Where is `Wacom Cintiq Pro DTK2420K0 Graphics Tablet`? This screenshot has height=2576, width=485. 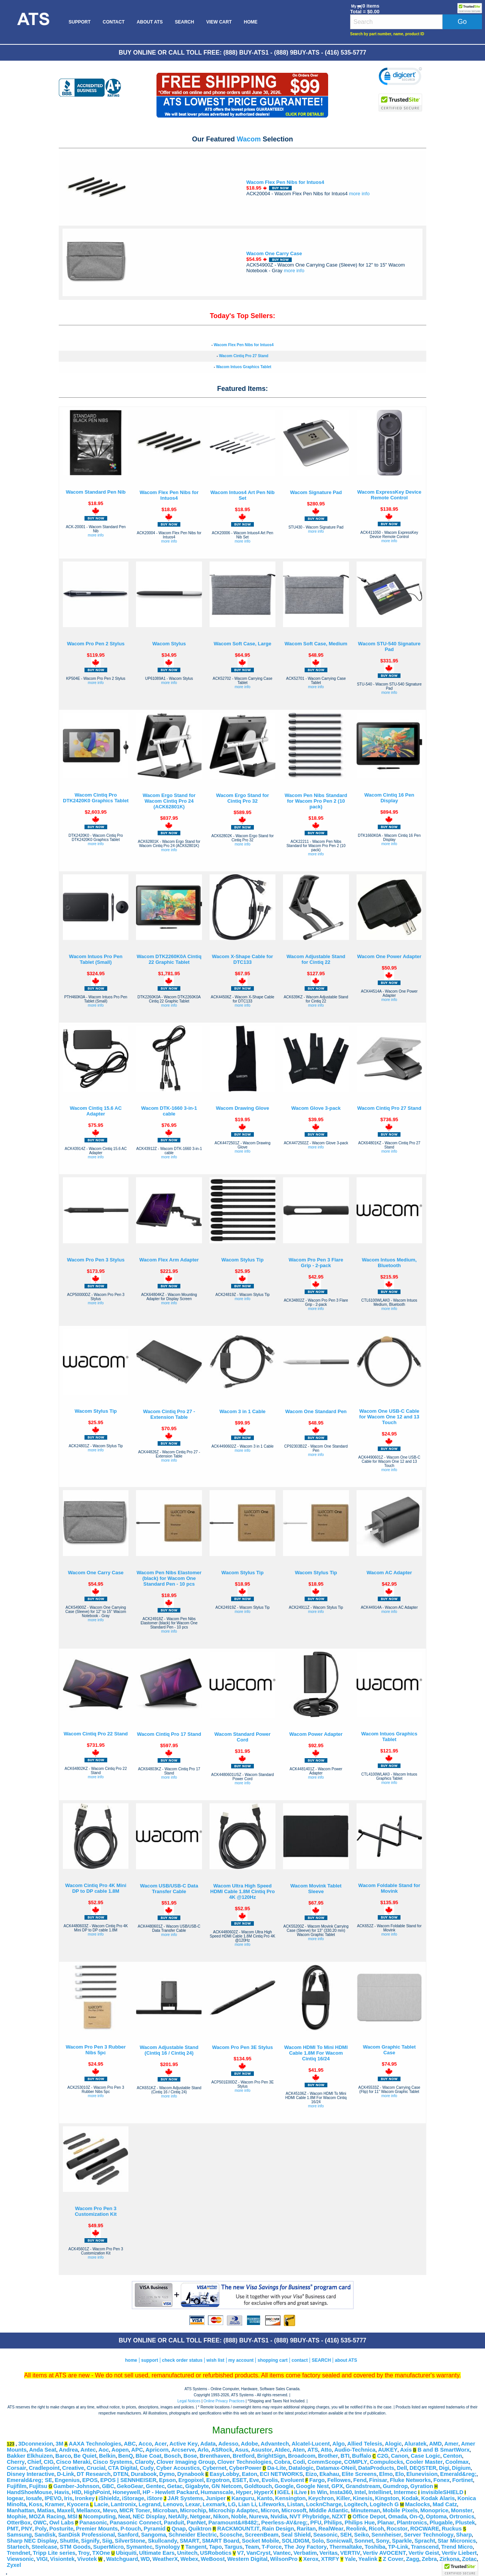
Wacom Cintiq Pro DTK2420K0 Graphics Tablet is located at coordinates (95, 797).